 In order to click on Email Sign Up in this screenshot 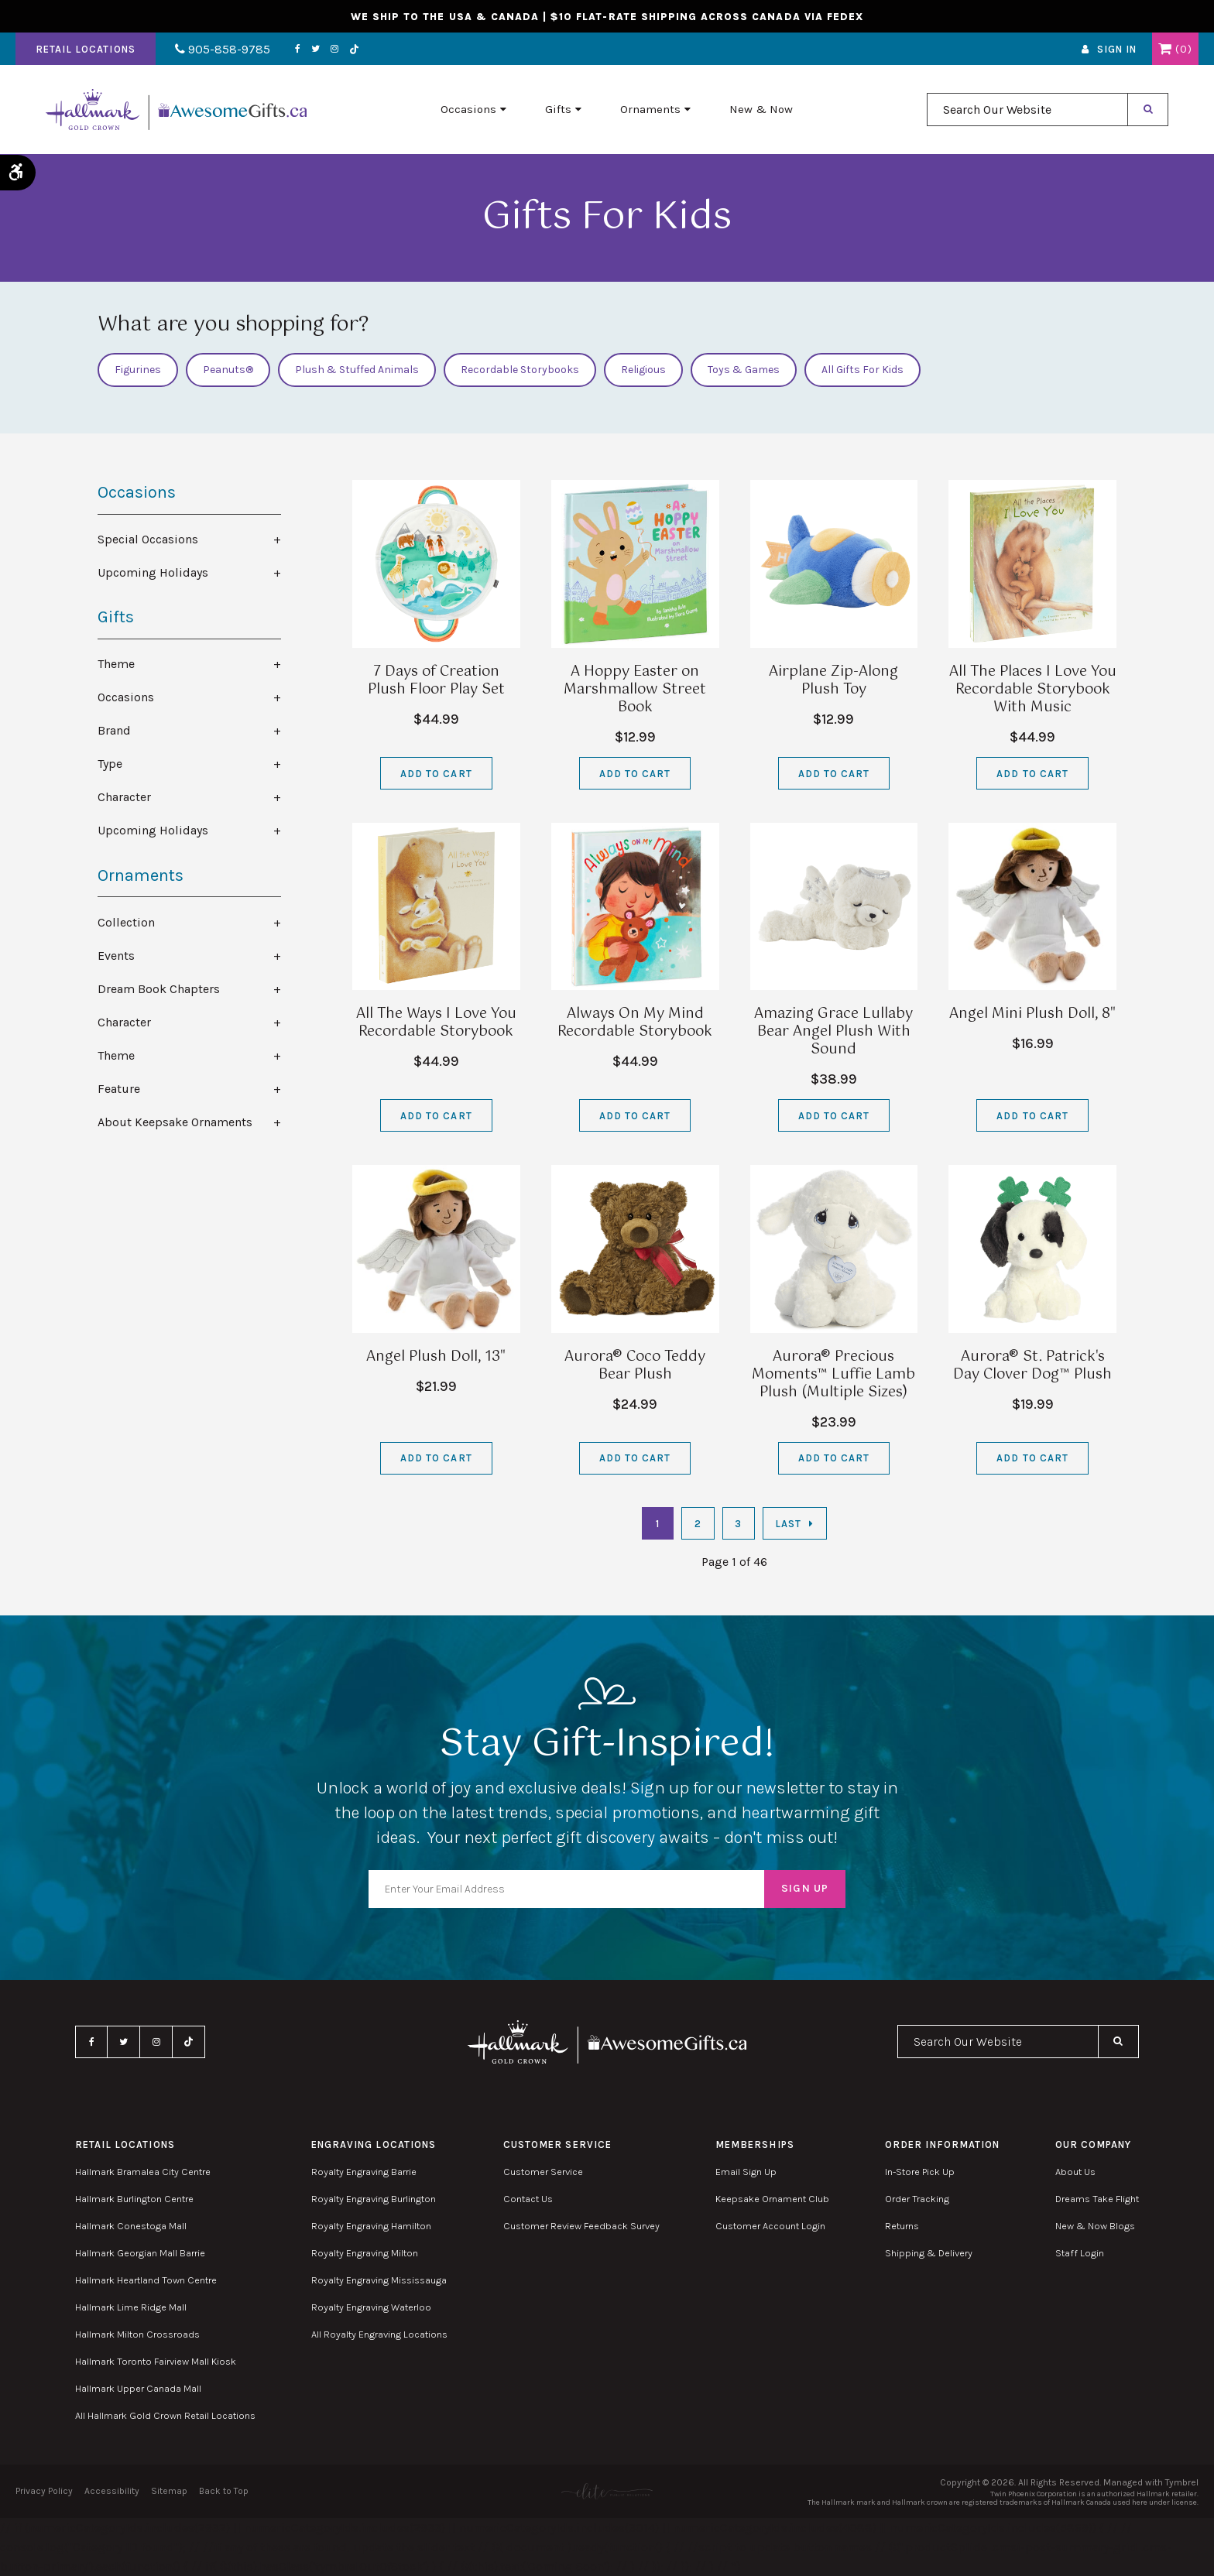, I will do `click(746, 2171)`.